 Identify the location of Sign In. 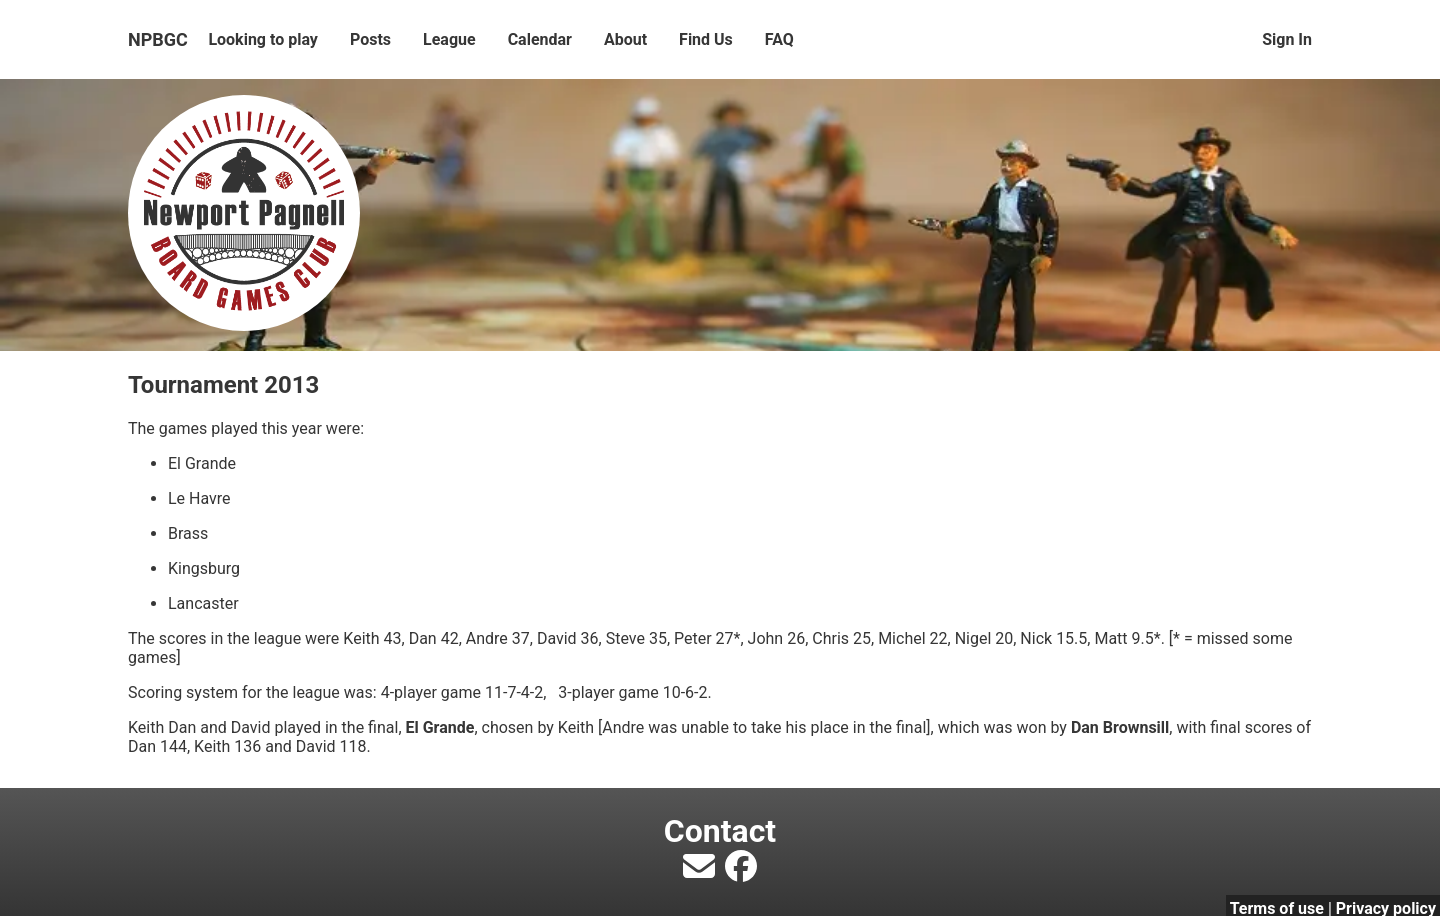
(1287, 39).